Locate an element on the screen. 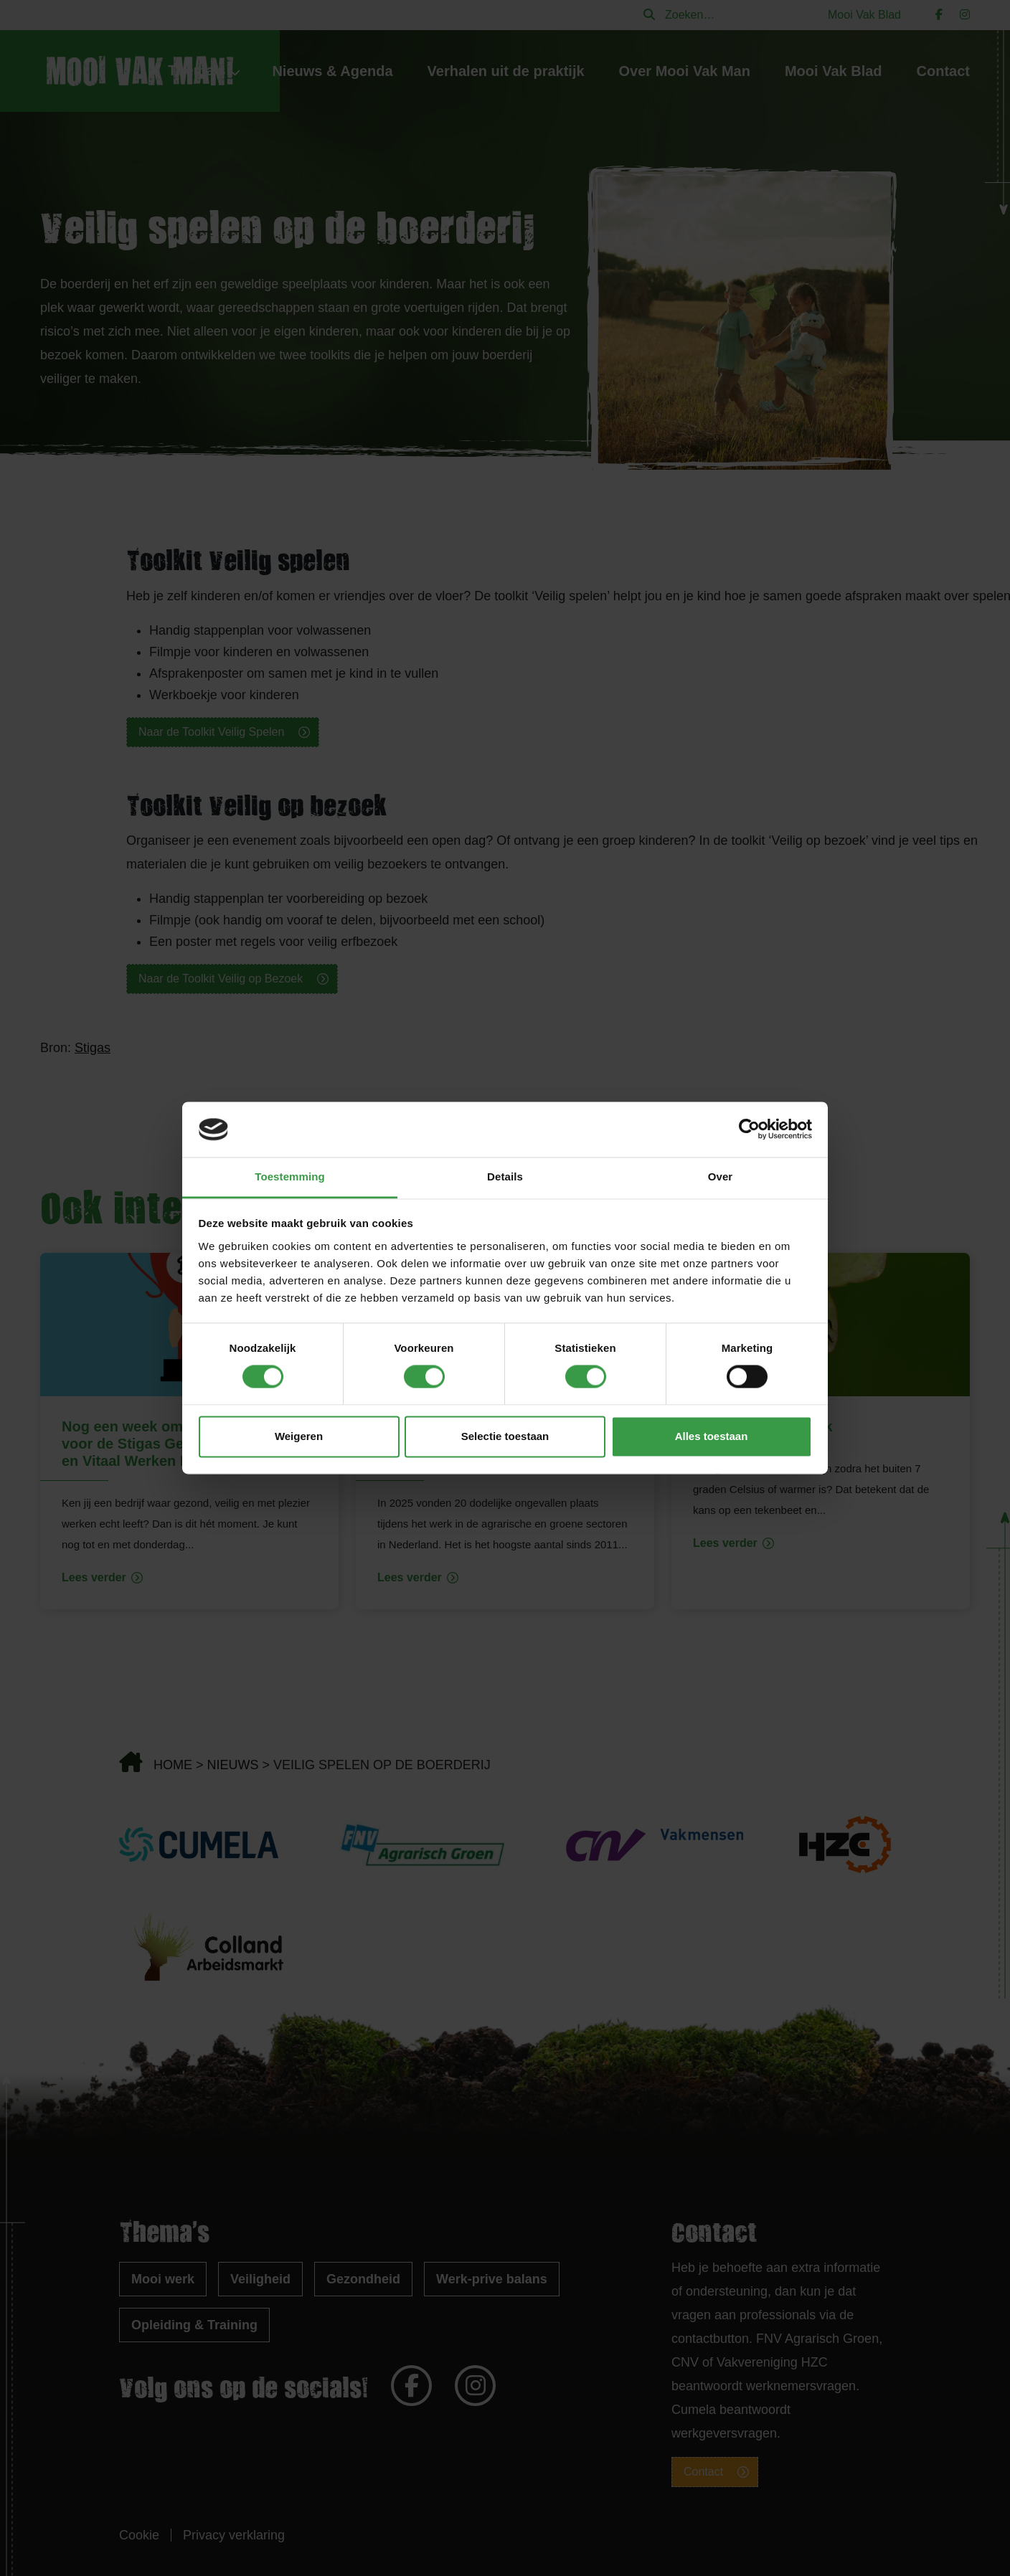  Over [tab] is located at coordinates (720, 1176).